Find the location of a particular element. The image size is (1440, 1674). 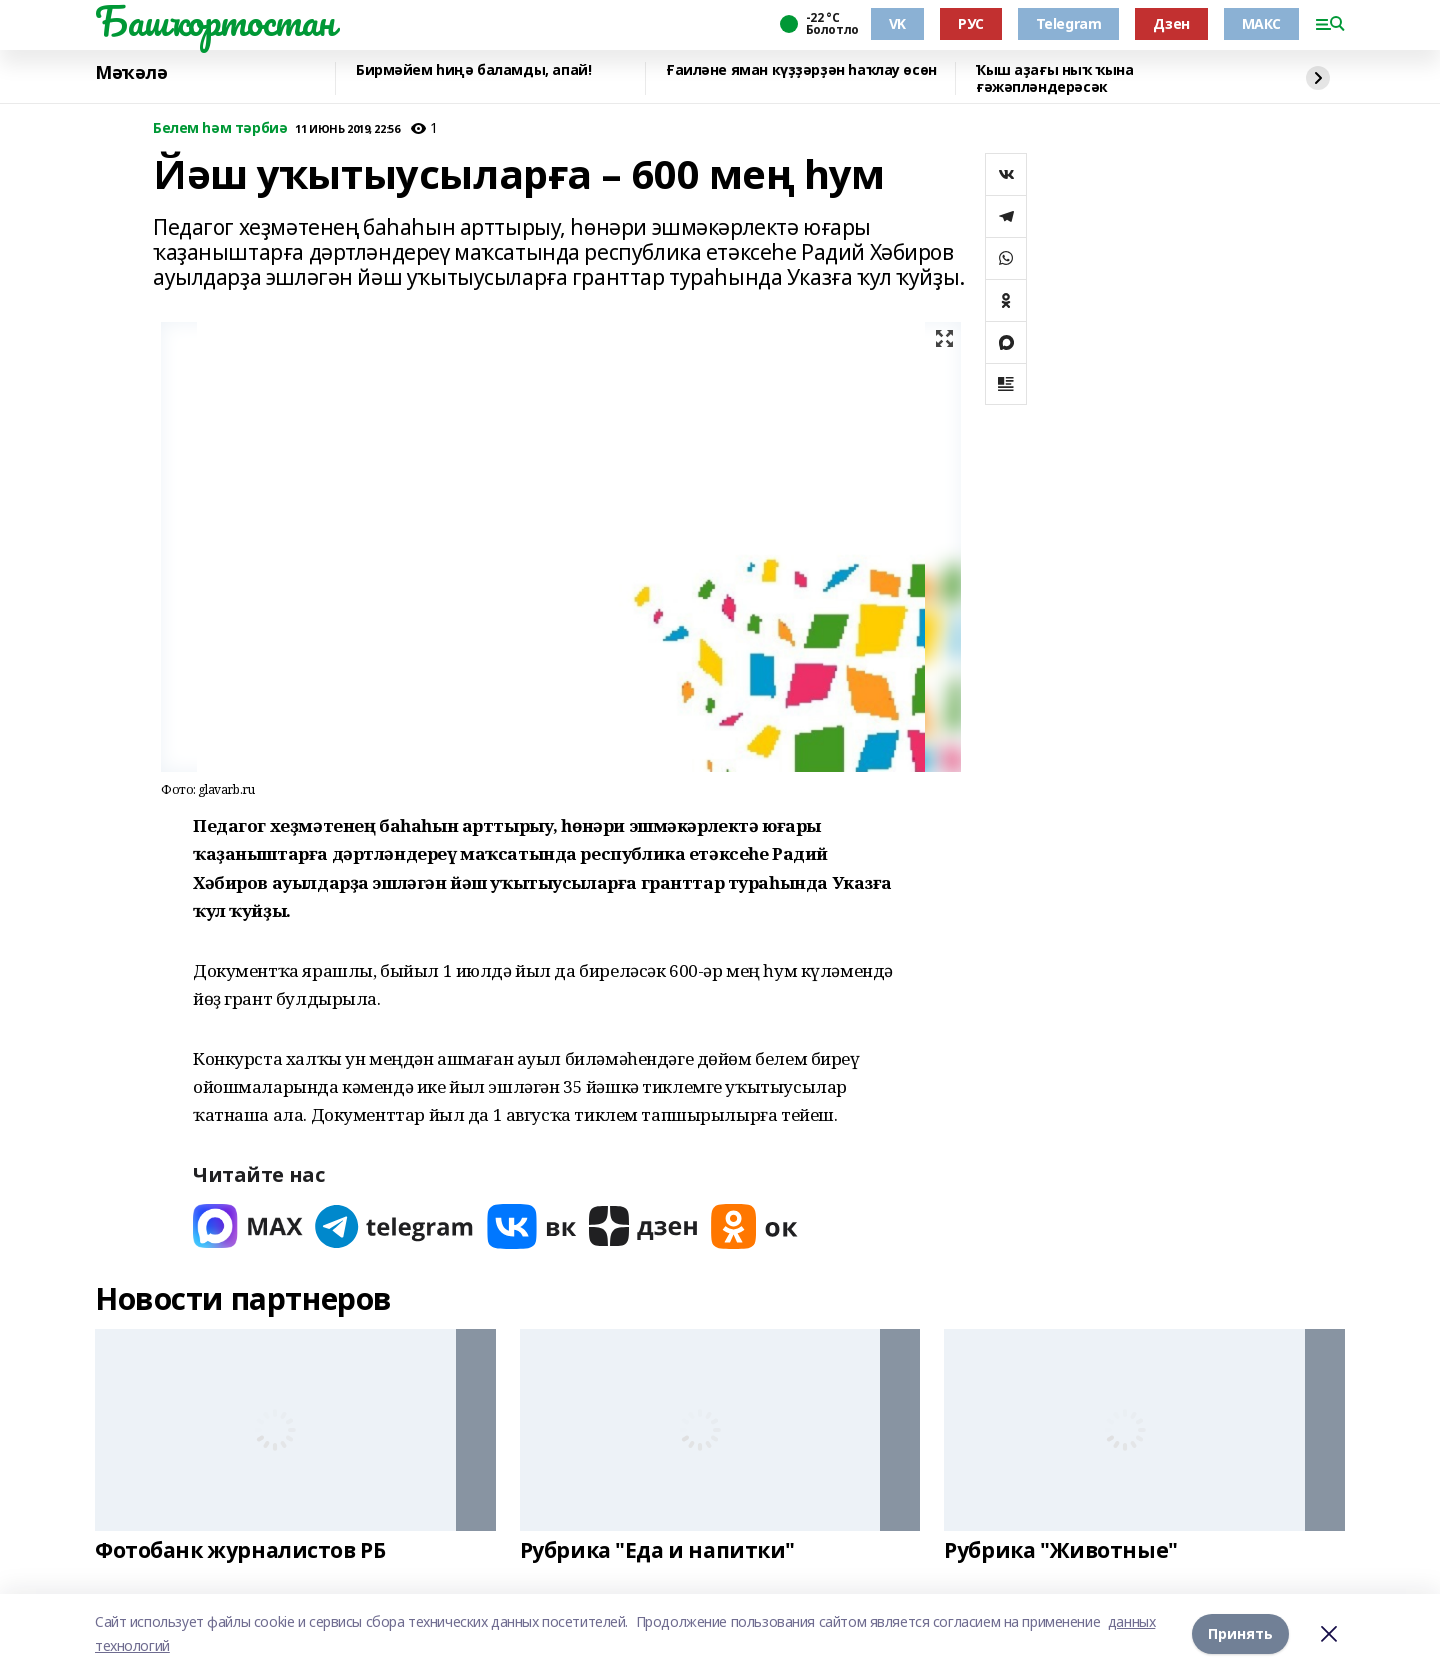

МАКС is located at coordinates (1261, 23).